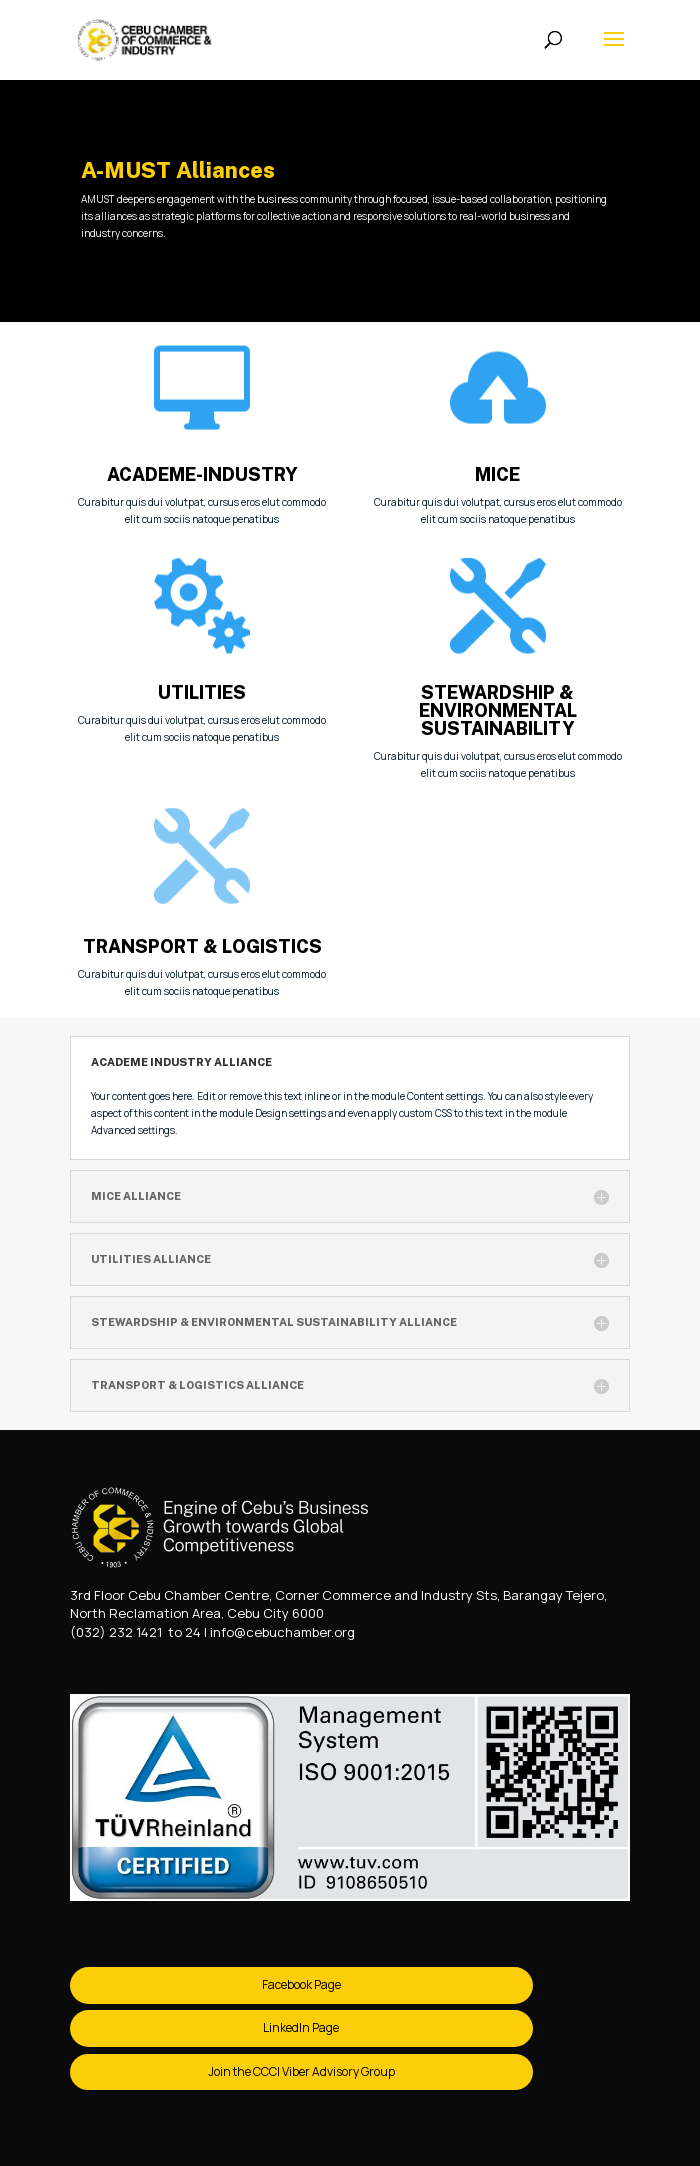 This screenshot has height=2166, width=700. I want to click on Join the CCCI Viber Advisory Group, so click(301, 2071).